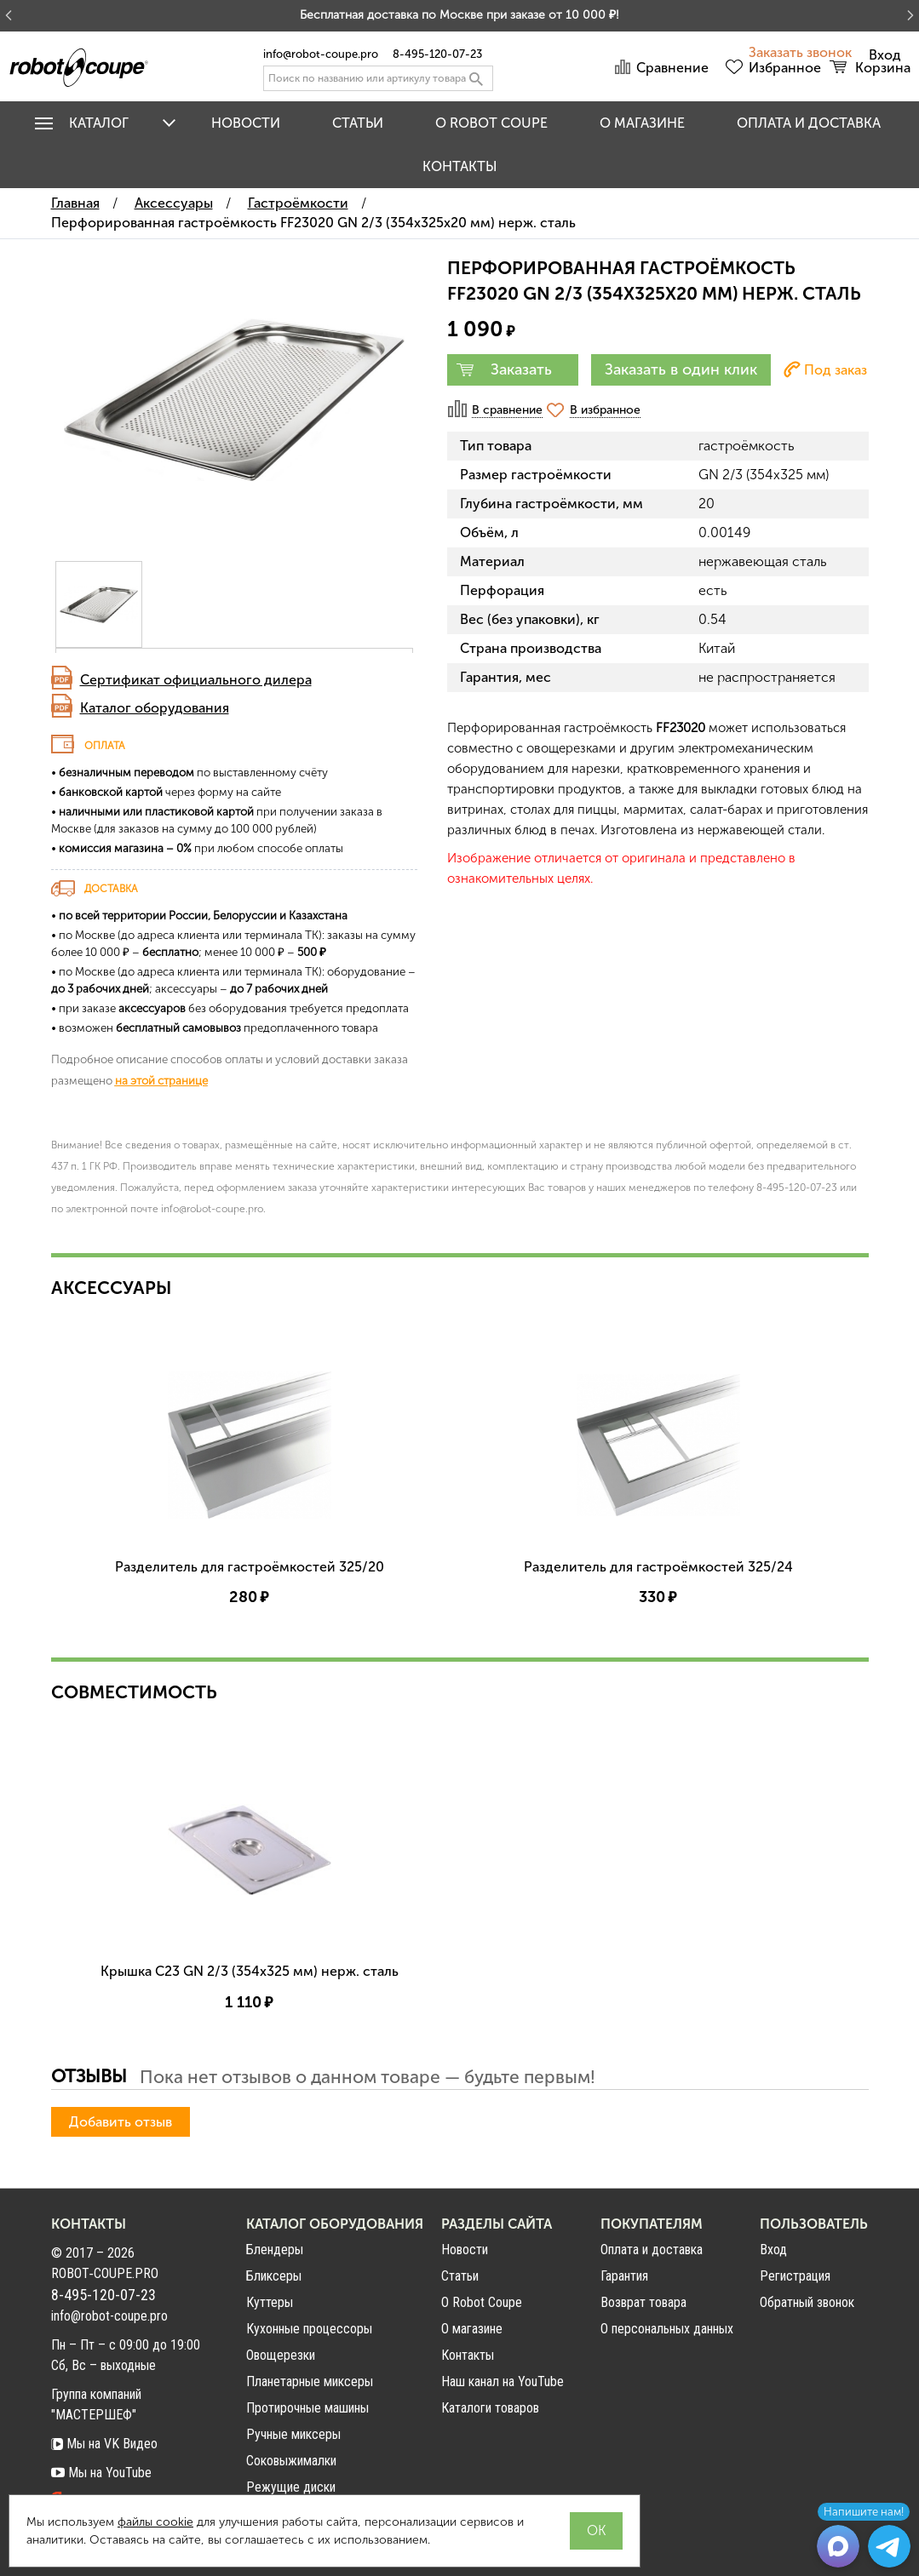  I want to click on Гарантия, so click(624, 2276).